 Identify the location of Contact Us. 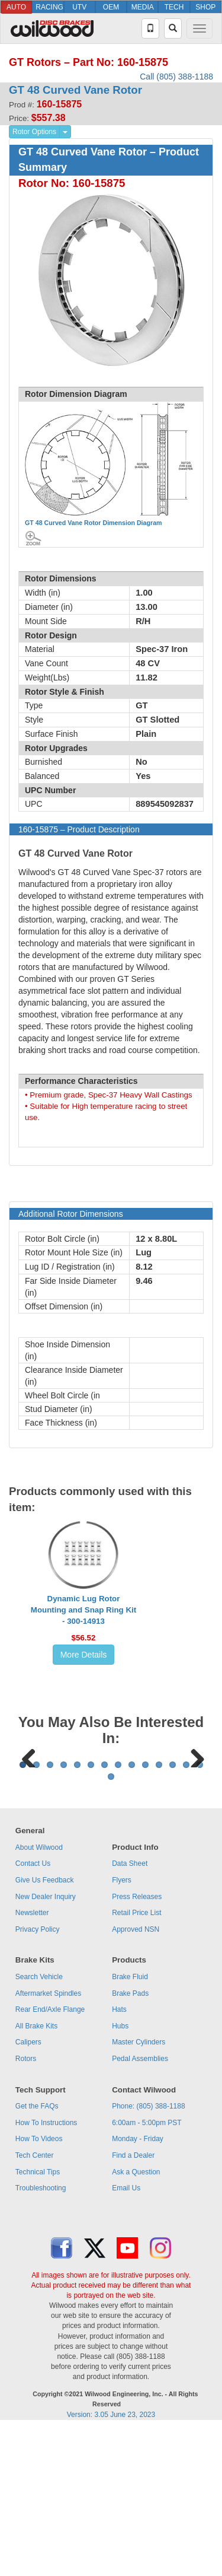
(32, 2010).